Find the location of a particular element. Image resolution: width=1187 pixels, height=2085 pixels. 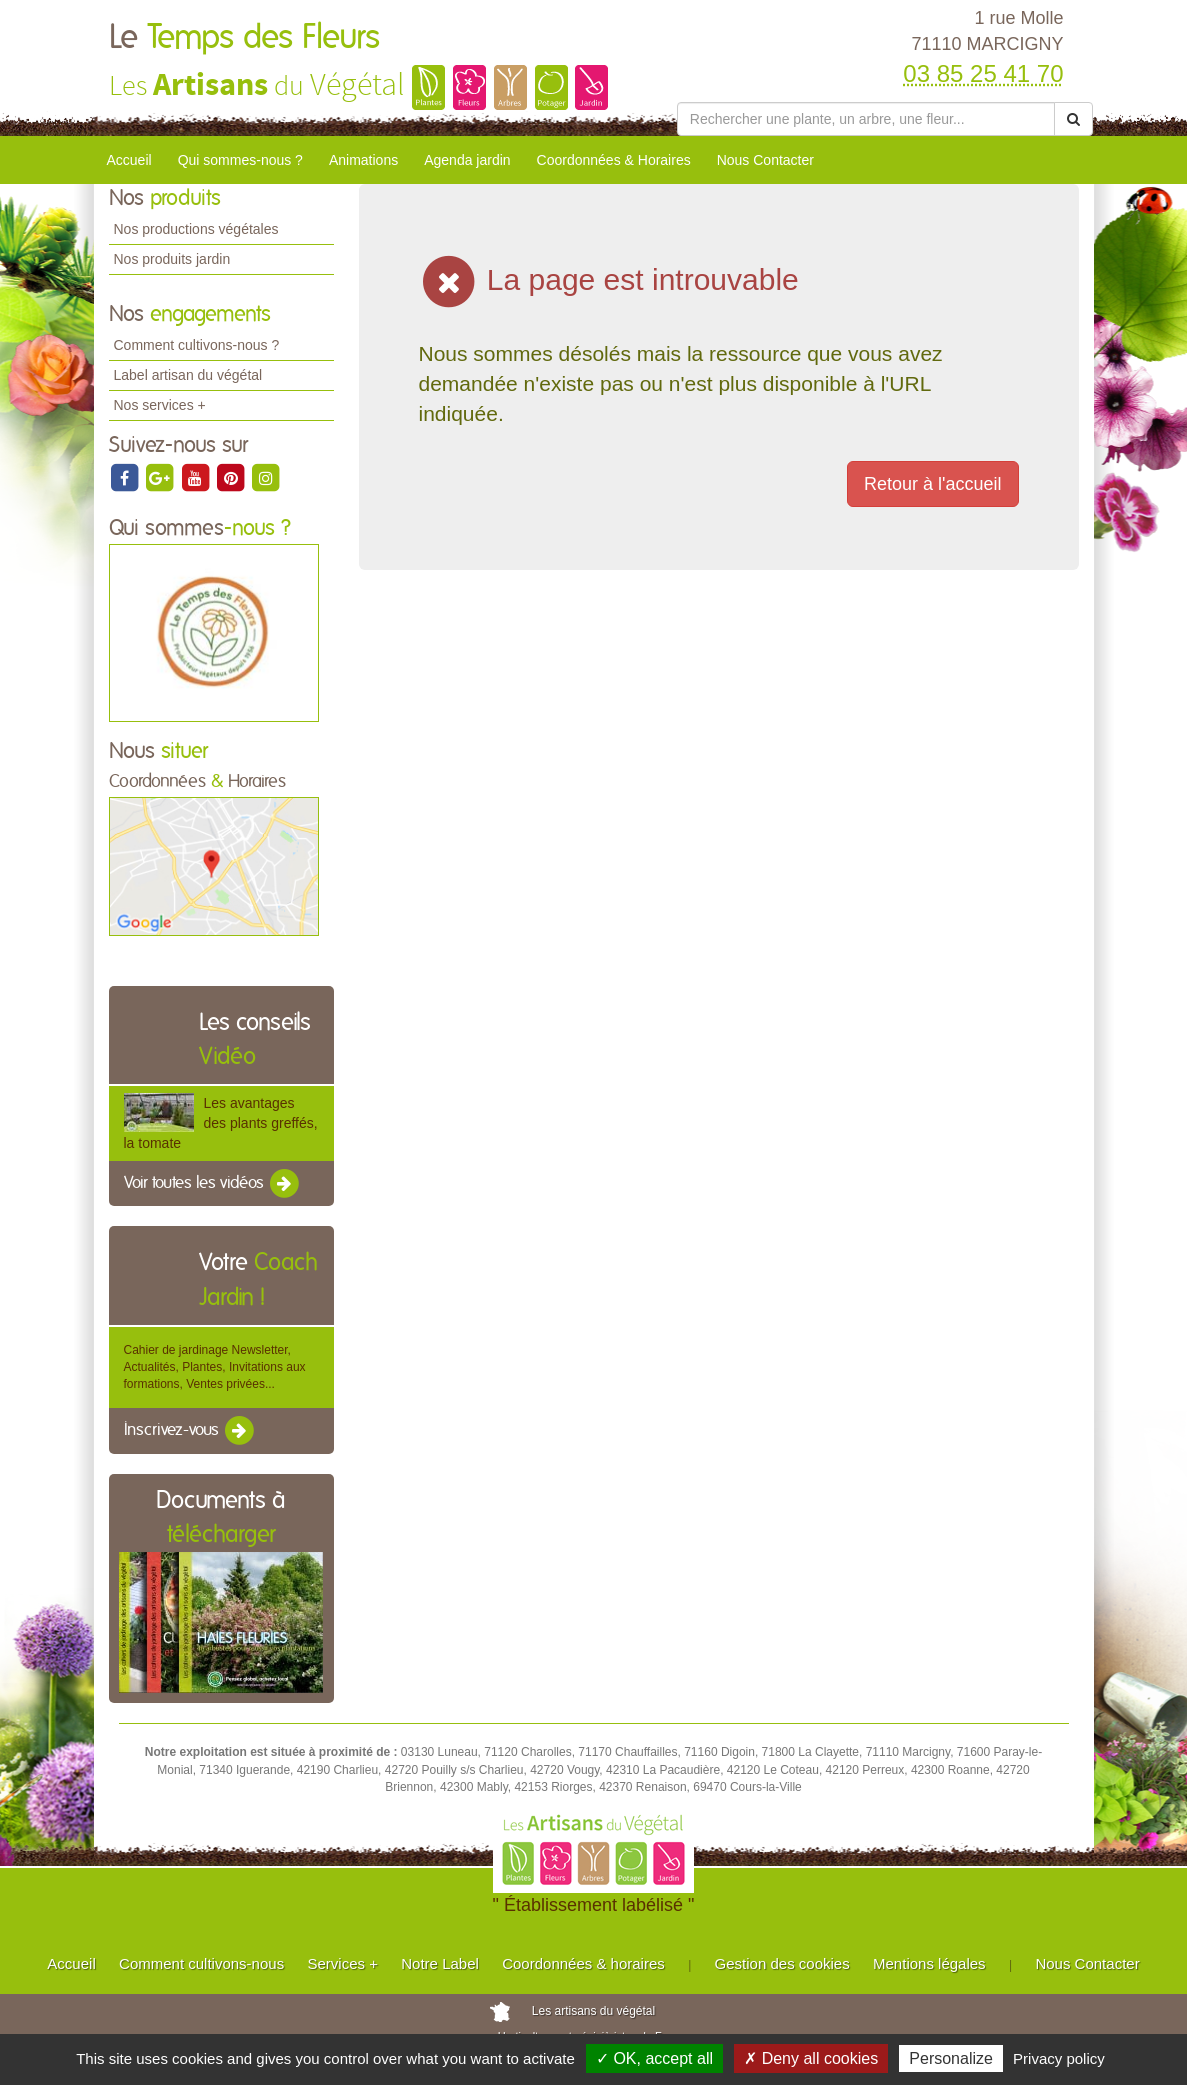

Services + is located at coordinates (342, 1963).